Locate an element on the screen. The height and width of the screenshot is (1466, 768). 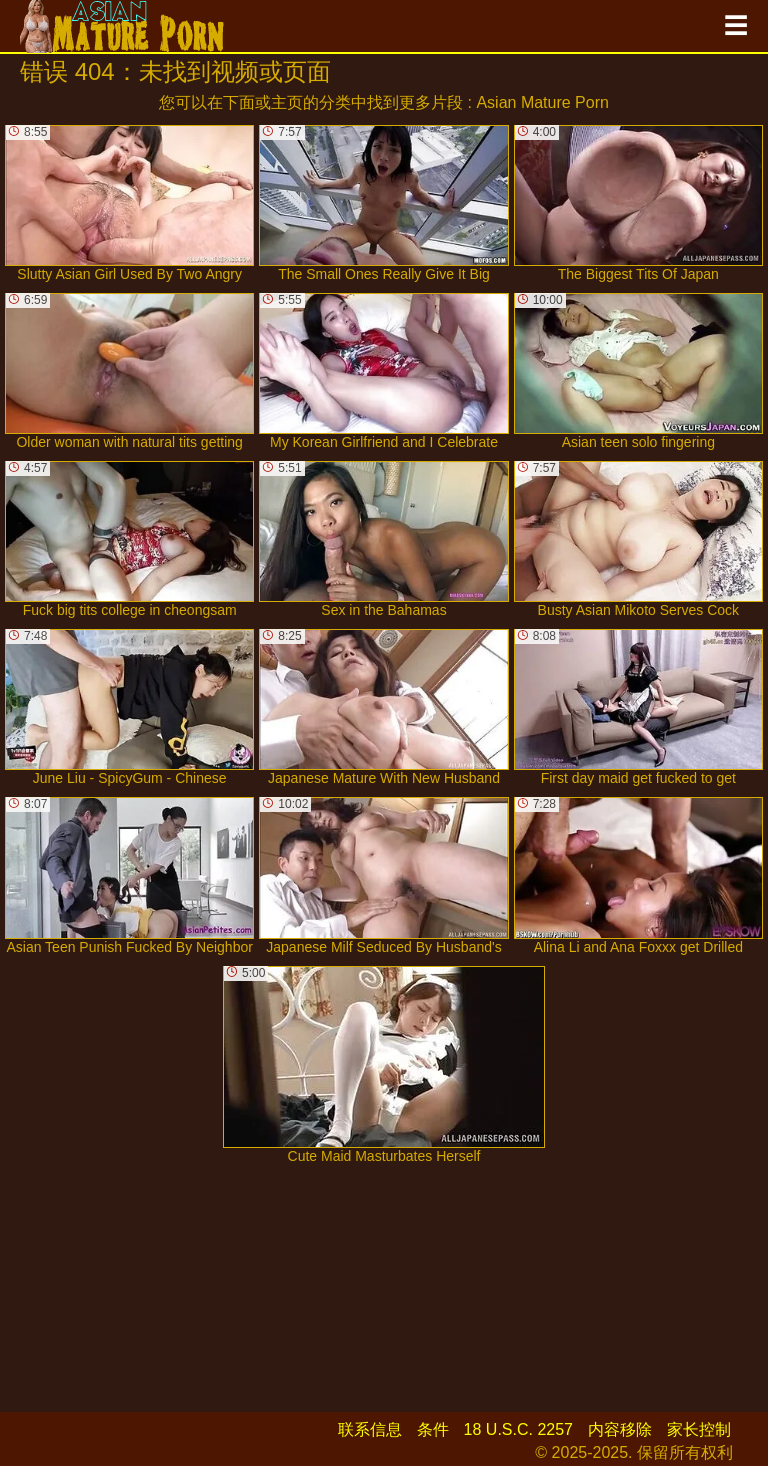
内容移除 is located at coordinates (620, 1429).